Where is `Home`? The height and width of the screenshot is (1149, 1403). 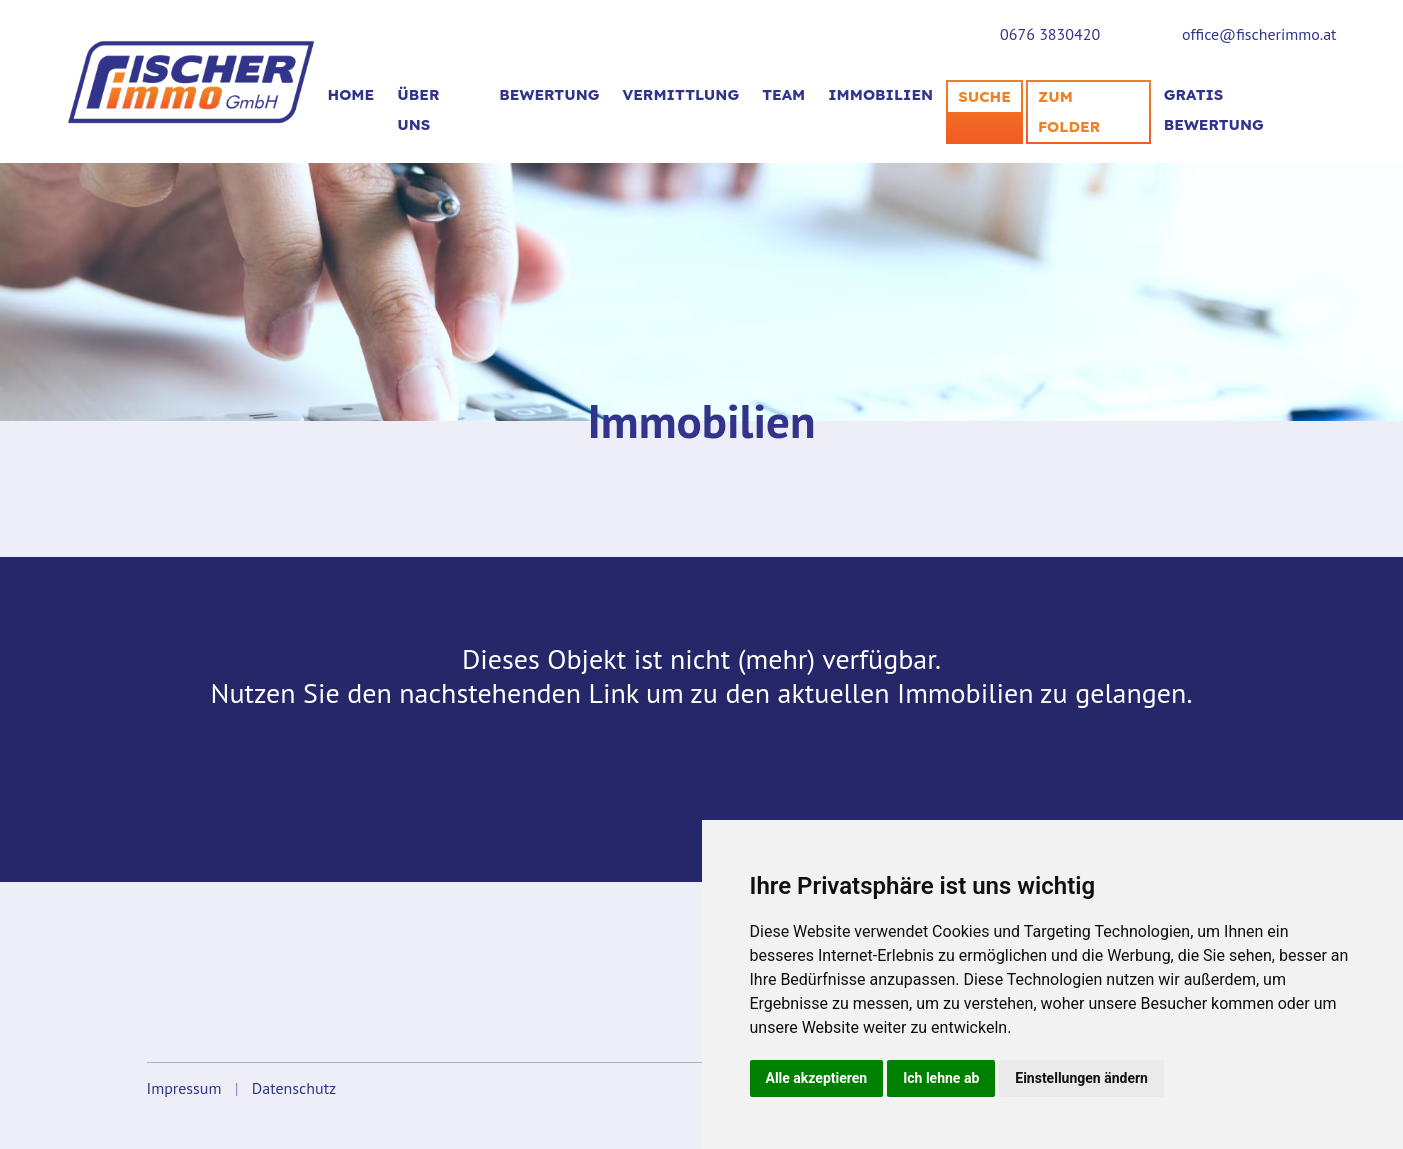 Home is located at coordinates (351, 94).